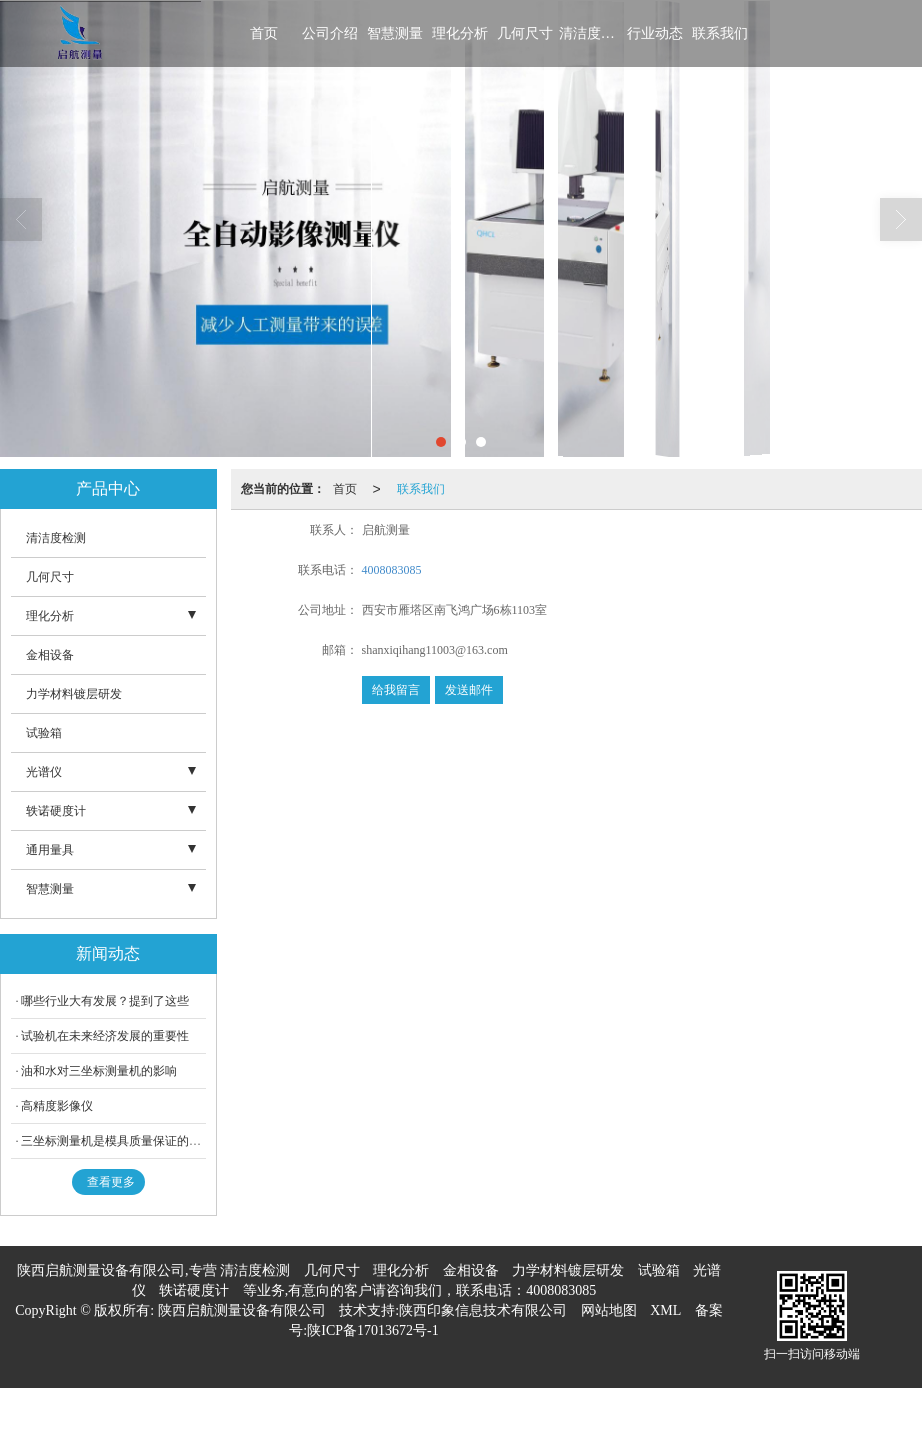 The width and height of the screenshot is (922, 1438). Describe the element at coordinates (372, 1330) in the screenshot. I see `陕ICP备17013672号-1` at that location.